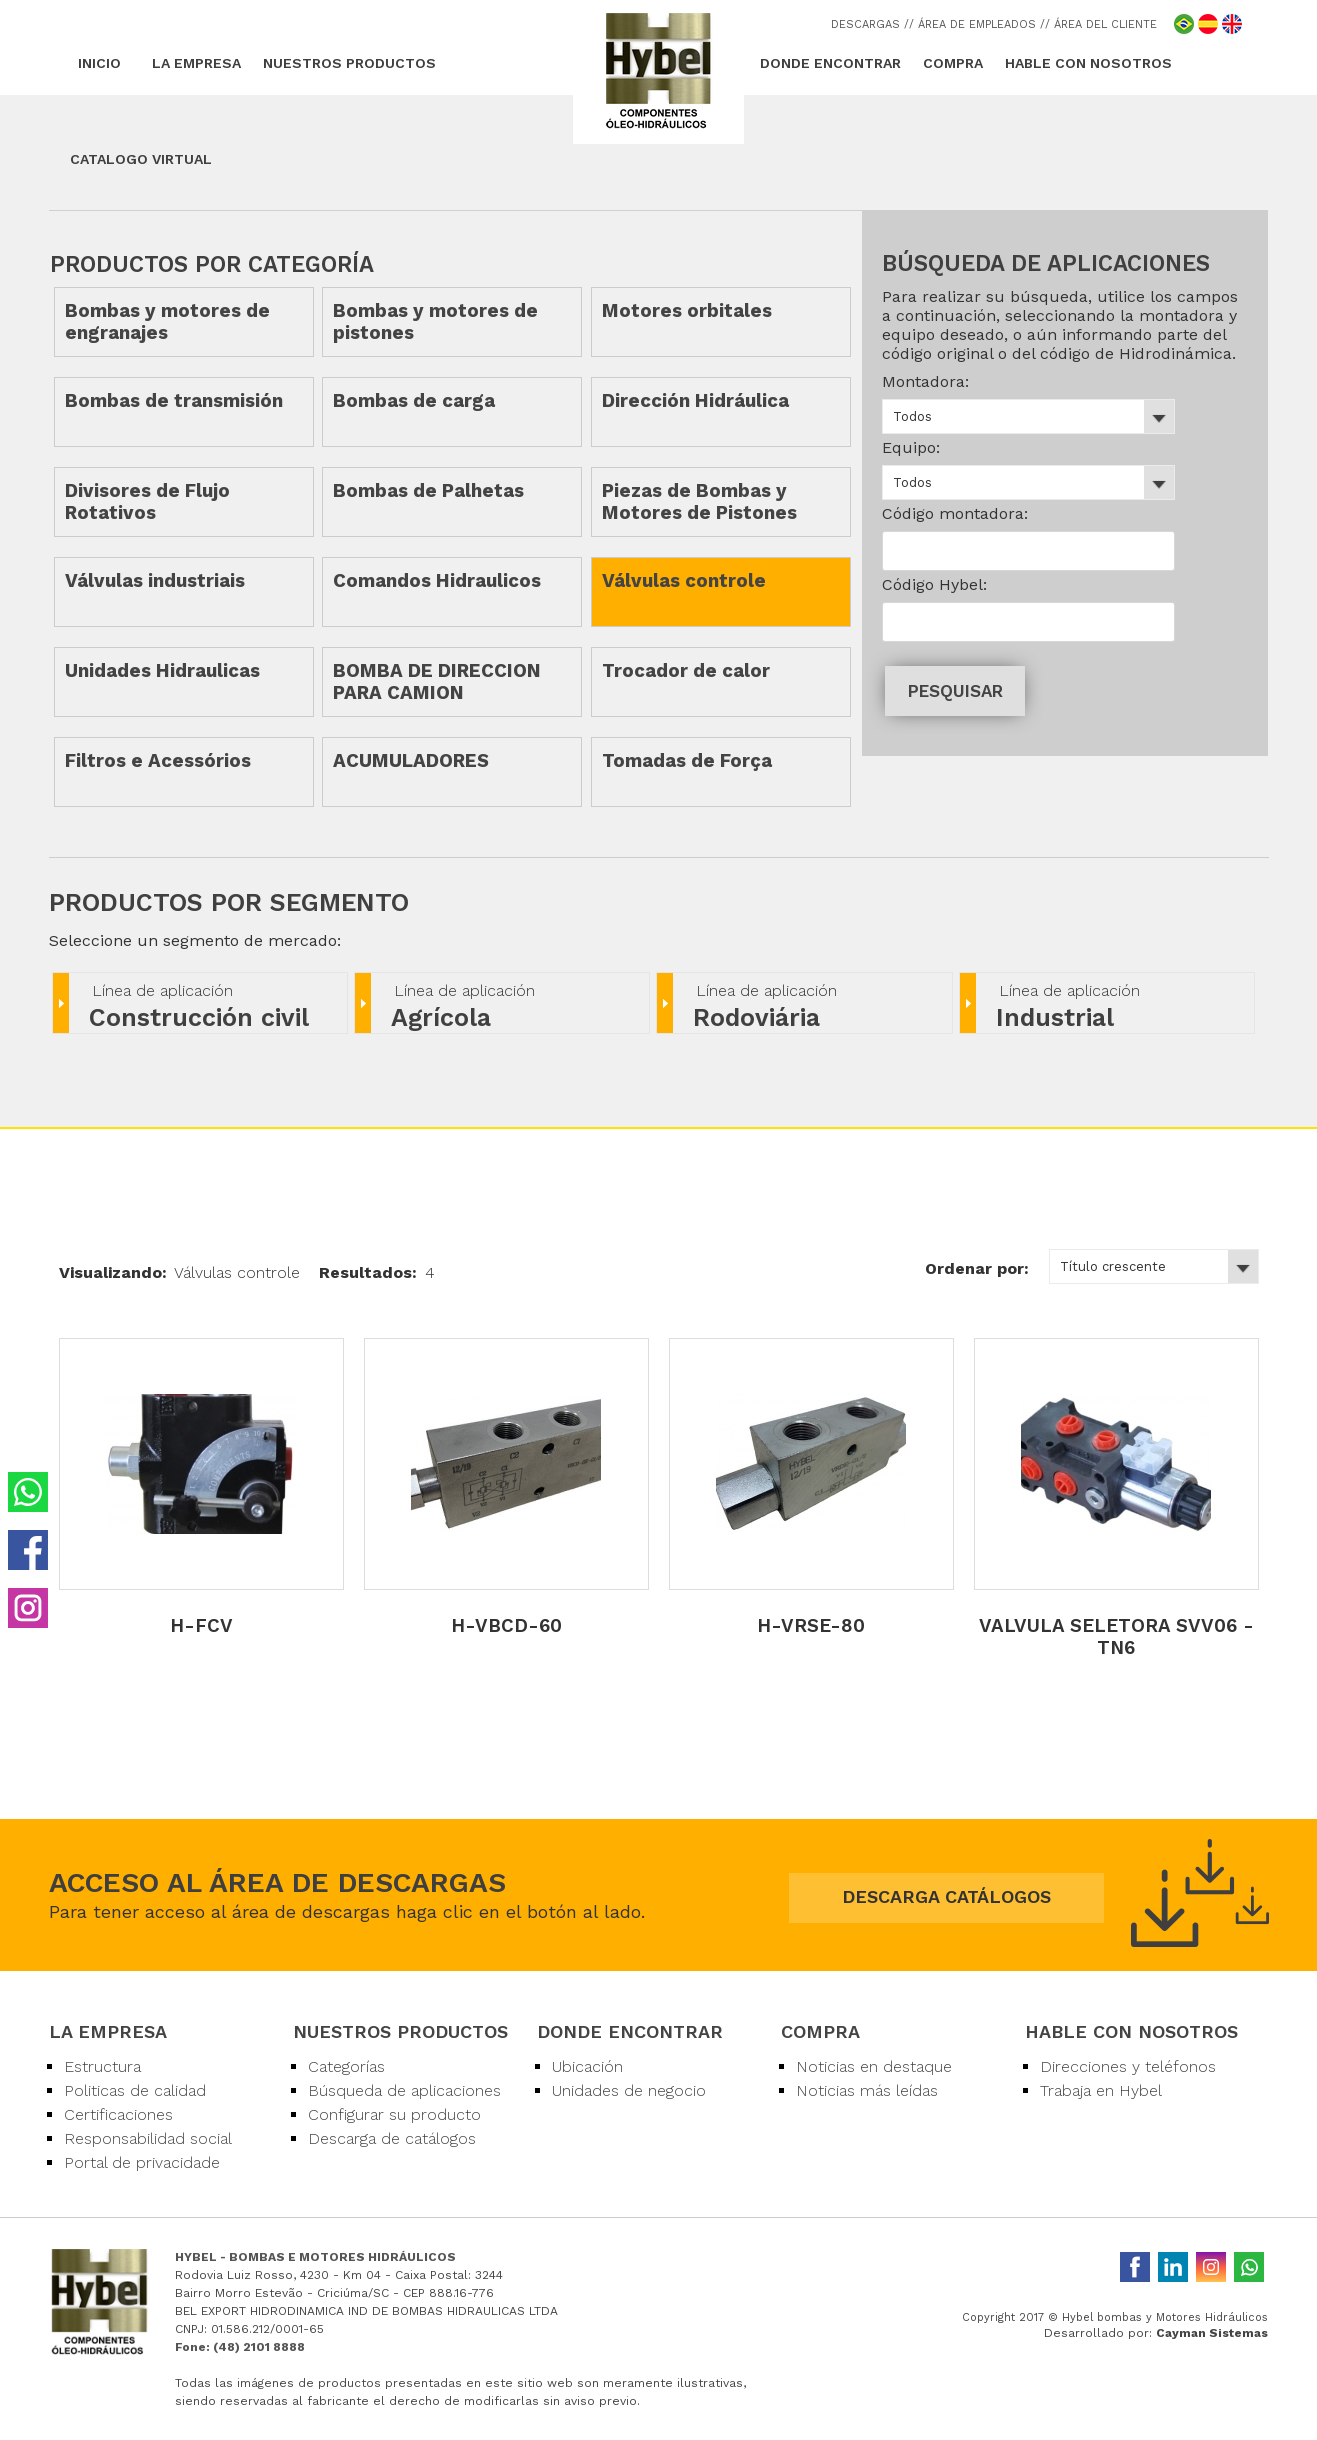  What do you see at coordinates (955, 513) in the screenshot?
I see `Código montadora:` at bounding box center [955, 513].